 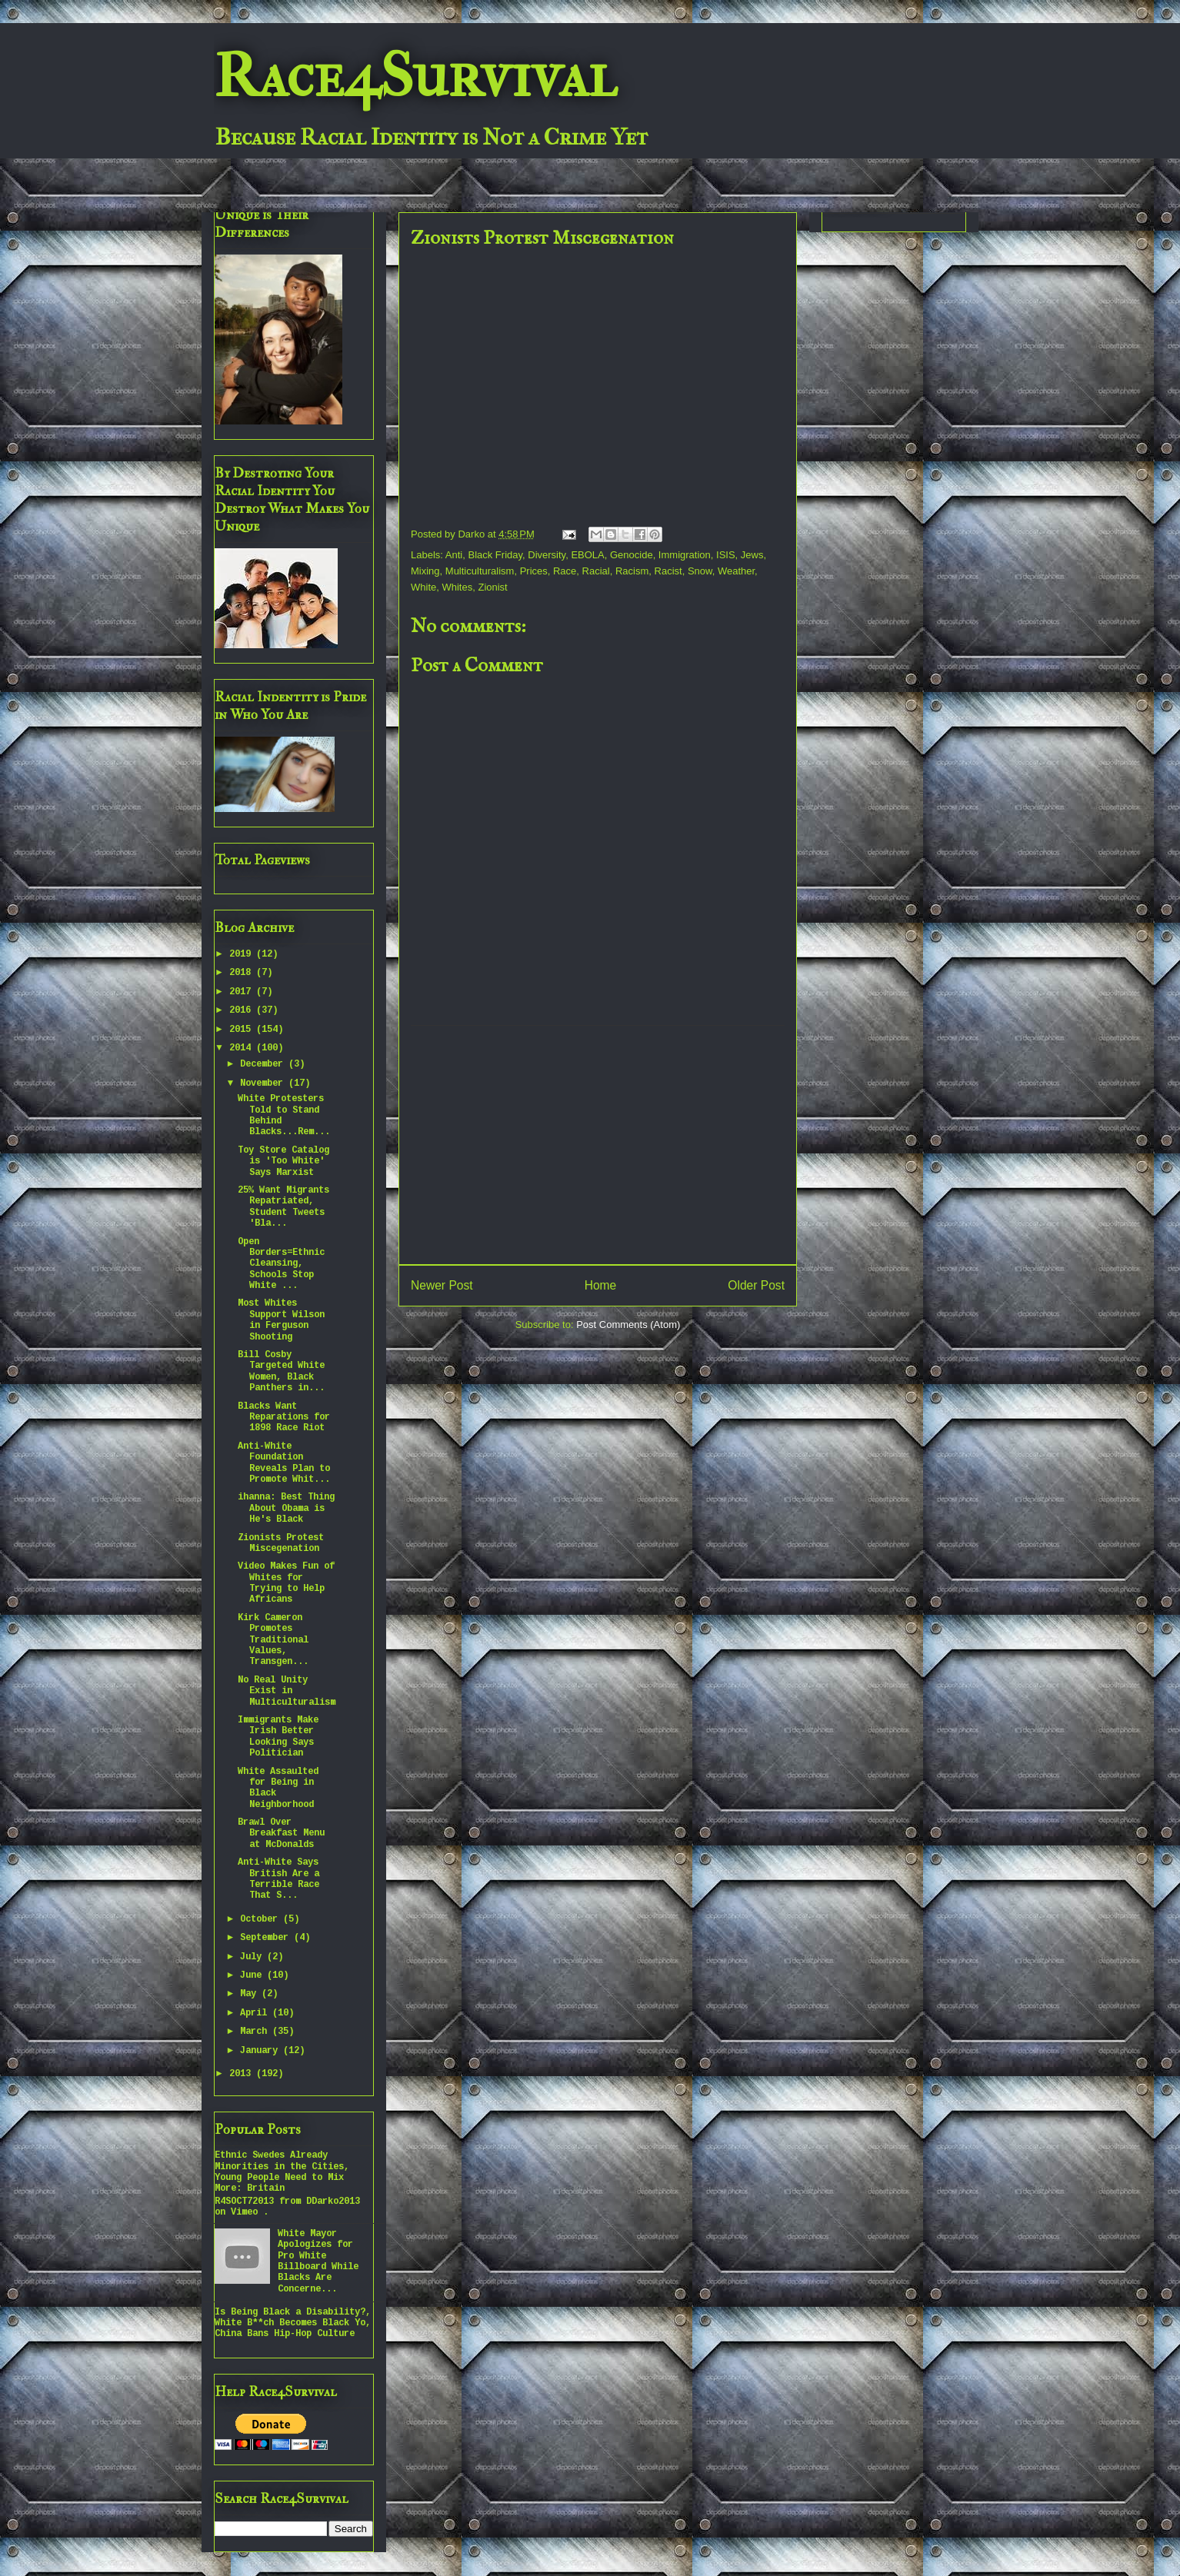 What do you see at coordinates (256, 2031) in the screenshot?
I see `March` at bounding box center [256, 2031].